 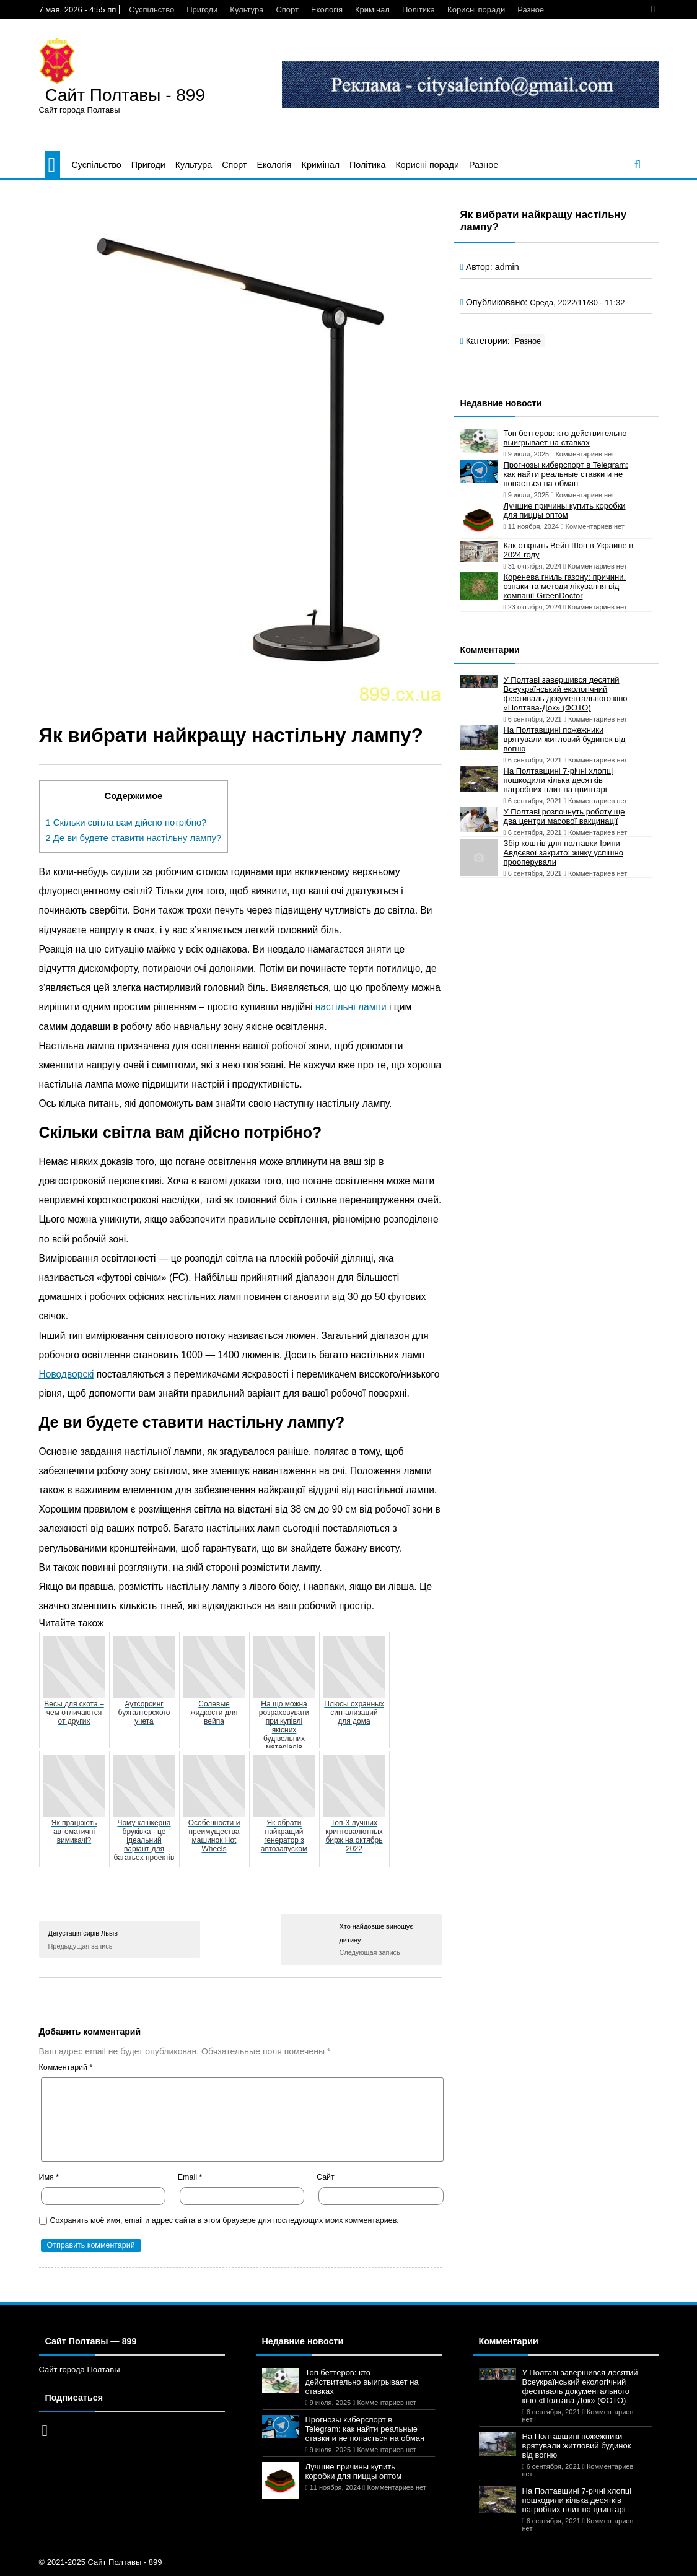 What do you see at coordinates (351, 1007) in the screenshot?
I see `настільні лампи` at bounding box center [351, 1007].